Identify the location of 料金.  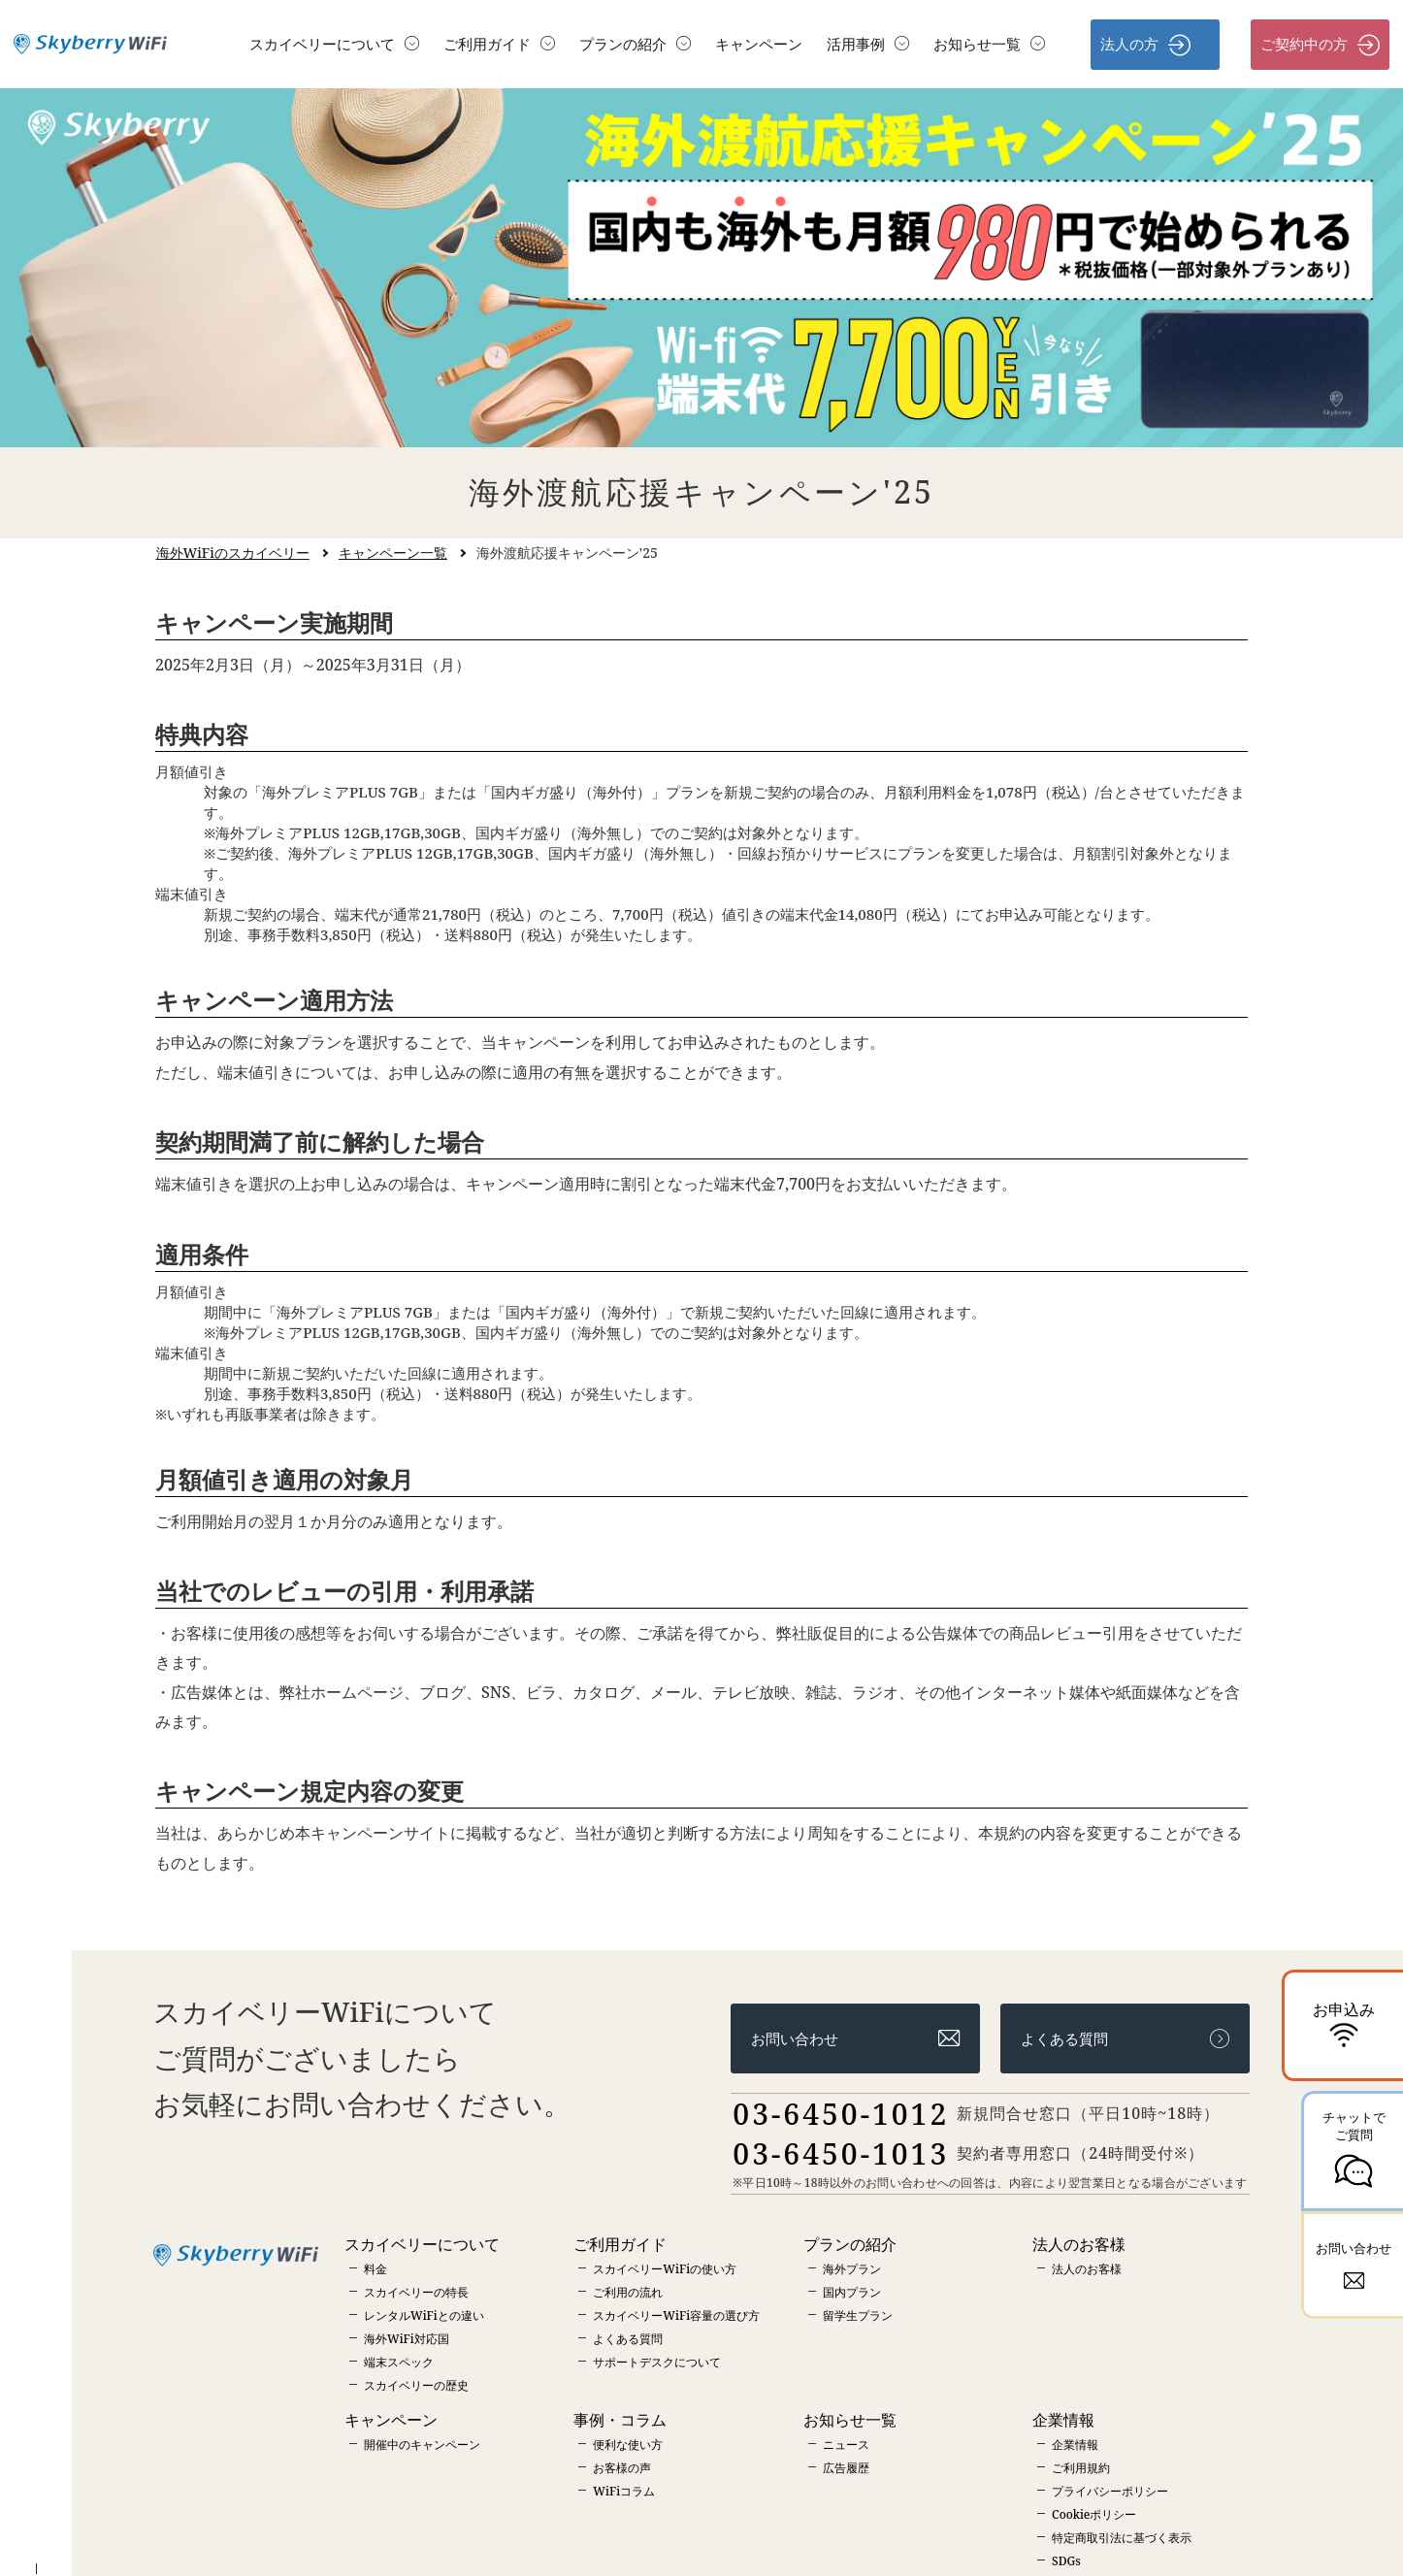
(375, 2269).